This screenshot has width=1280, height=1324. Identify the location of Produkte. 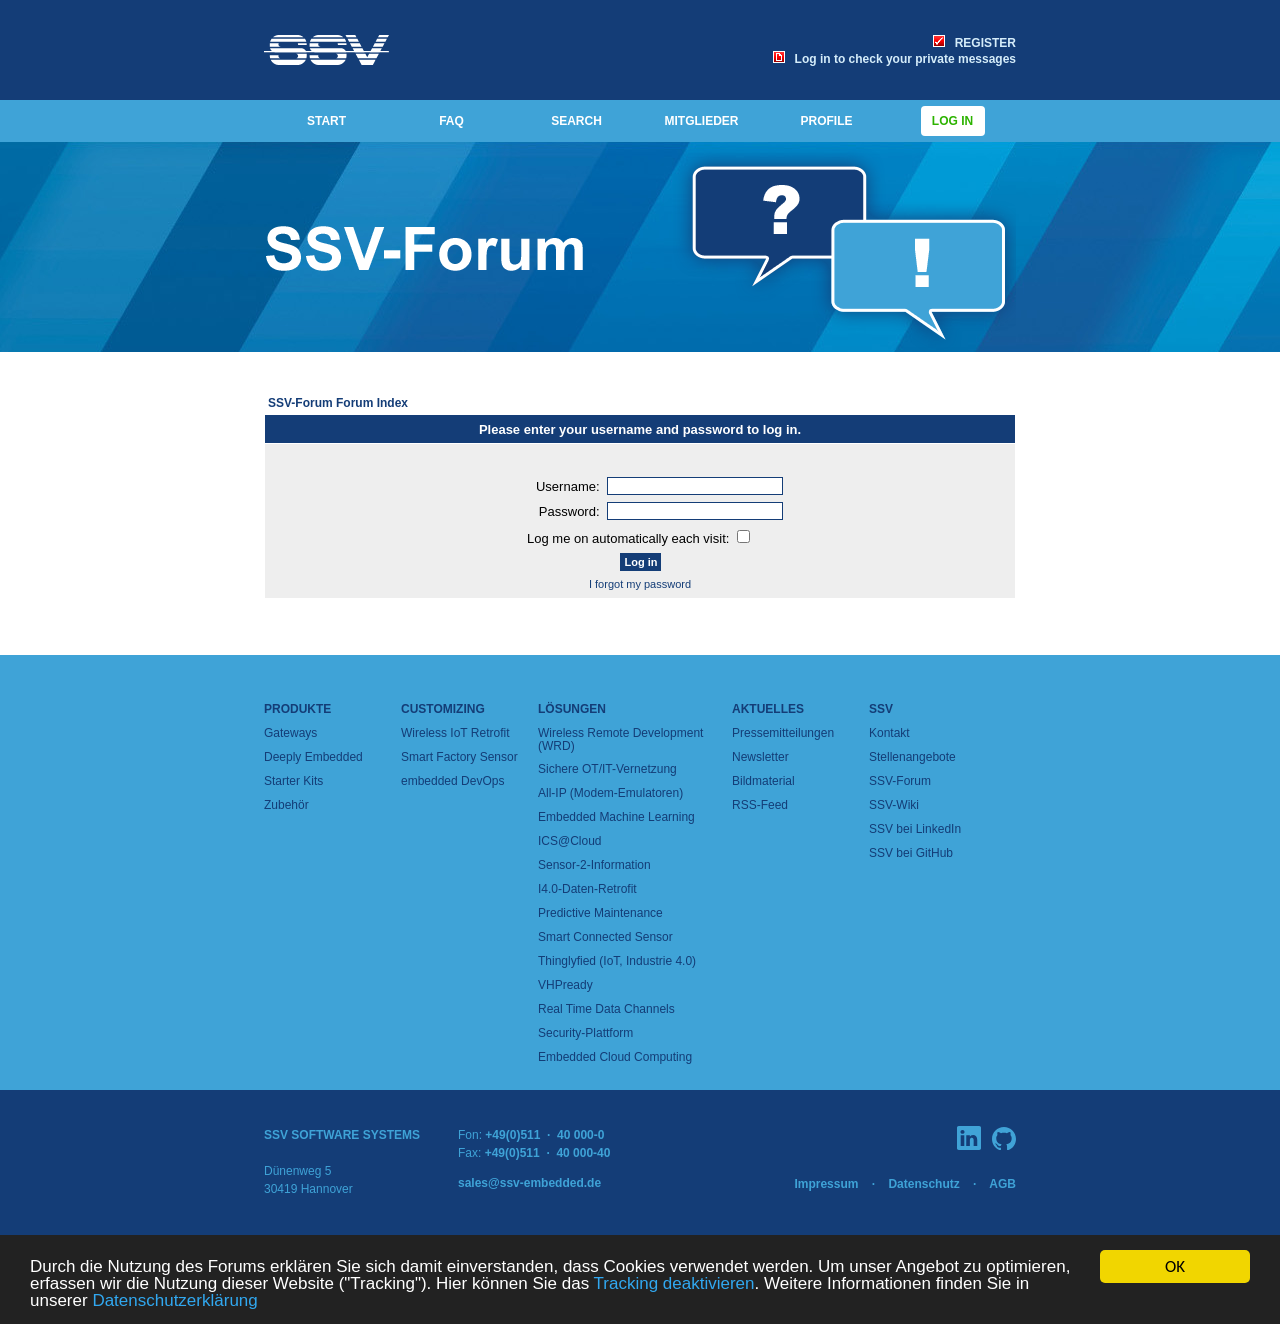
(297, 709).